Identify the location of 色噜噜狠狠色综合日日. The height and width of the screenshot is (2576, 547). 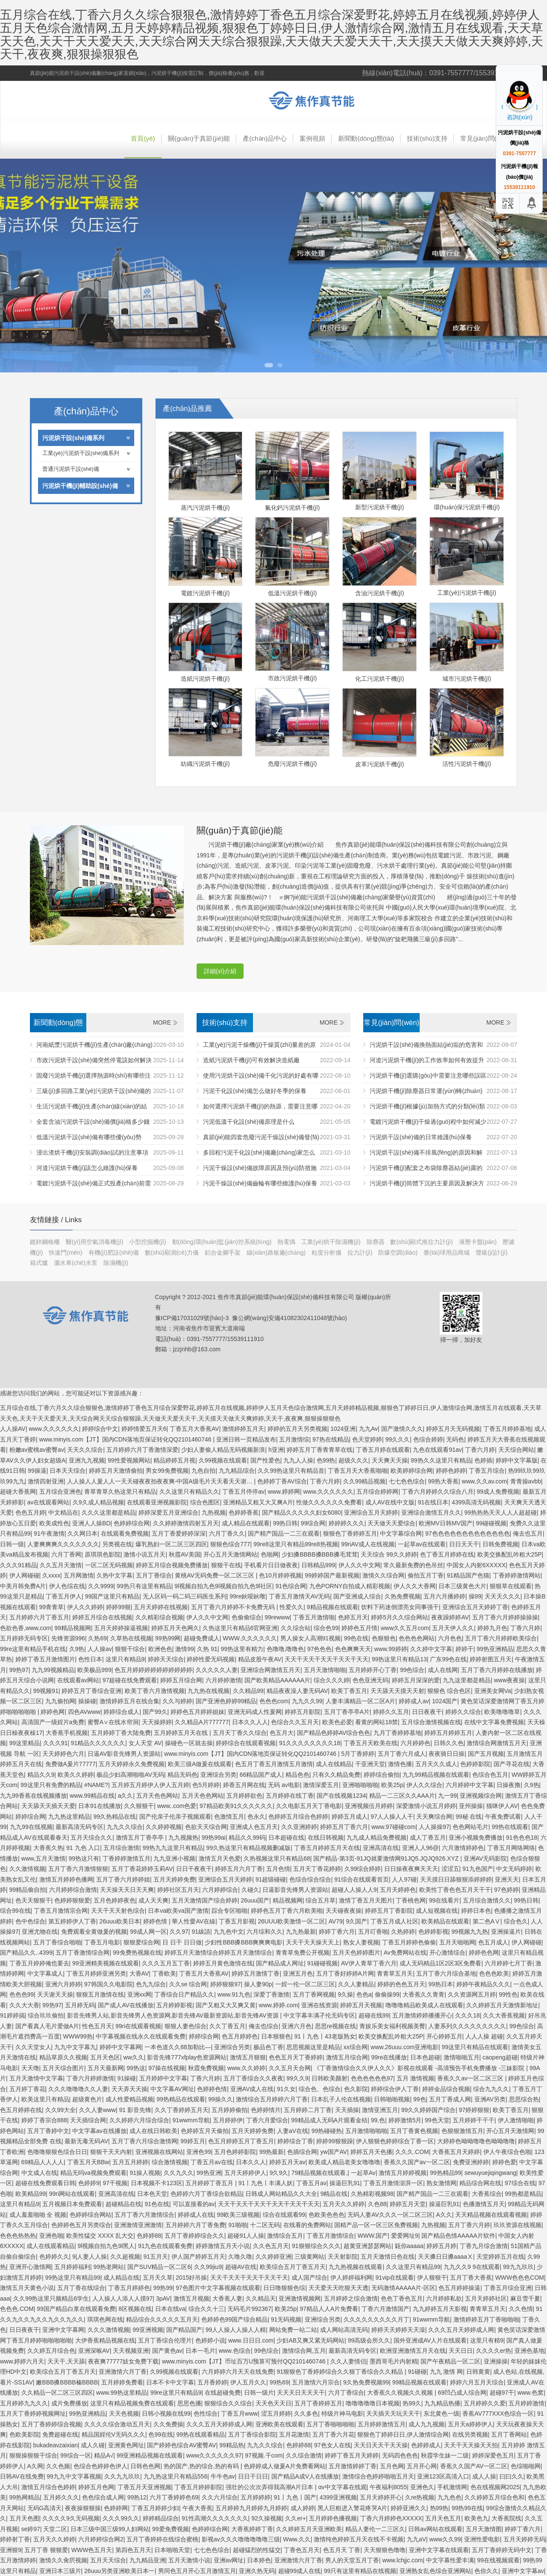
(57, 2151).